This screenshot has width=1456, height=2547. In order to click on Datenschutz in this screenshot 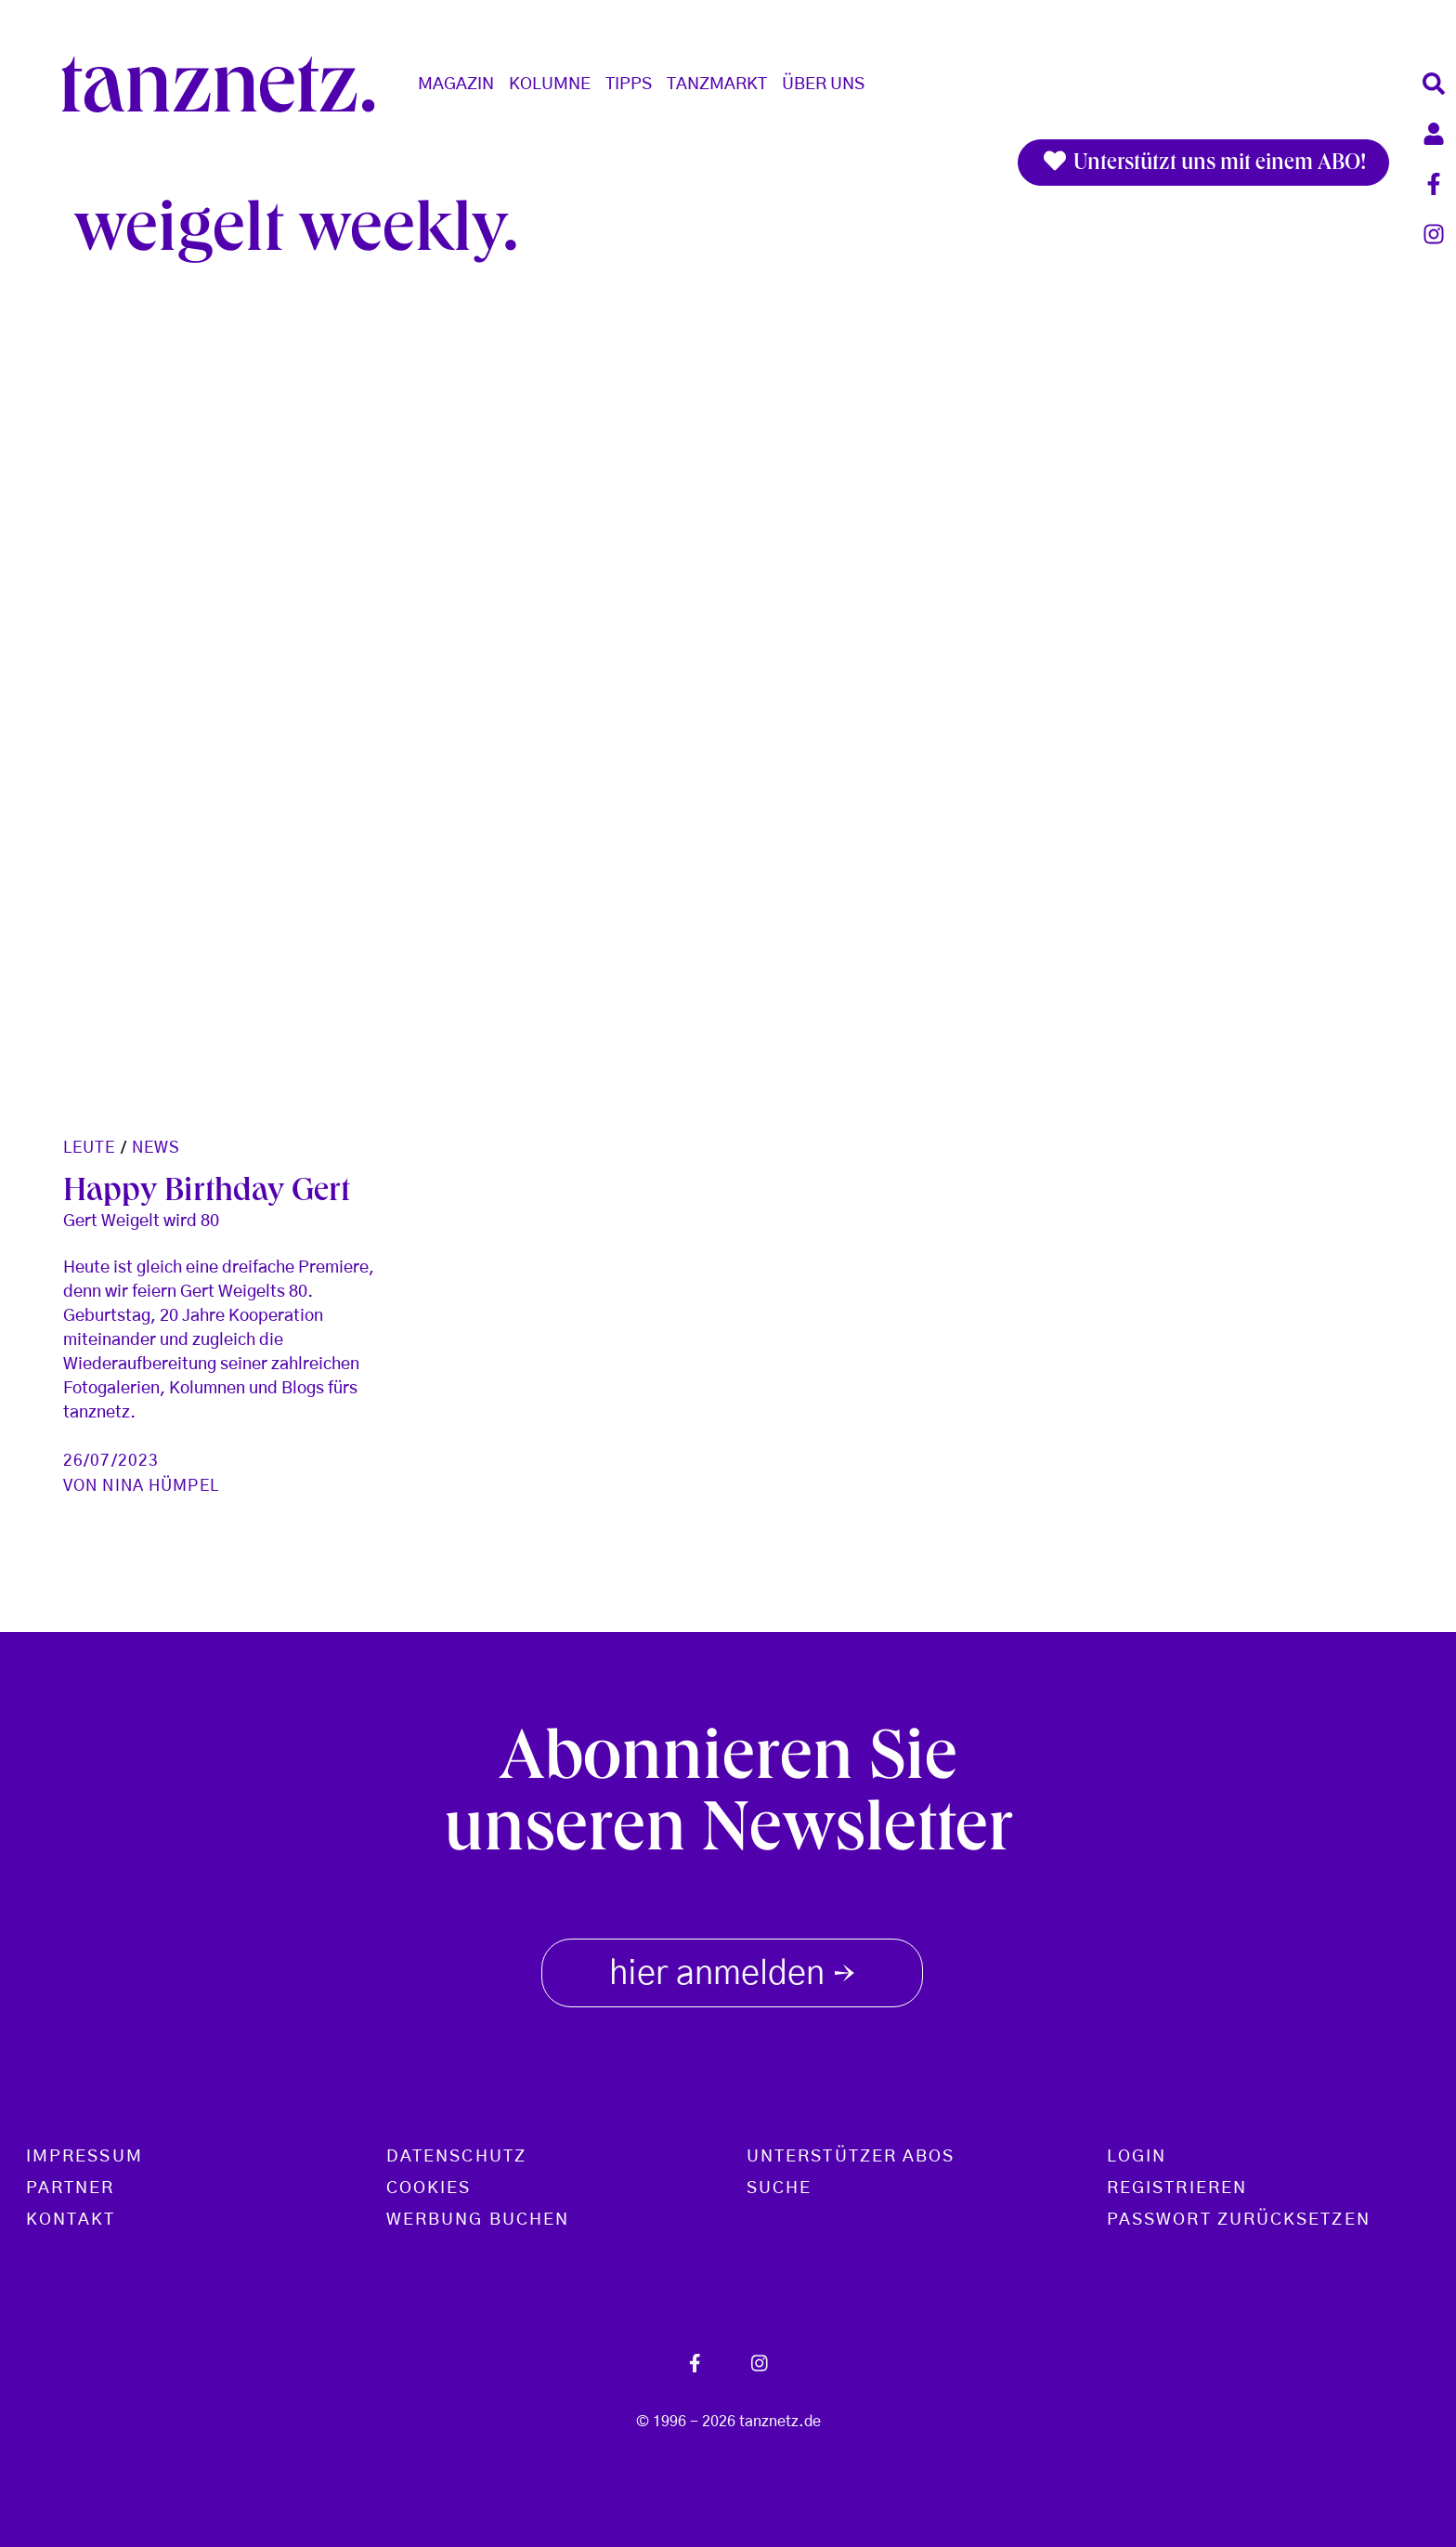, I will do `click(456, 2157)`.